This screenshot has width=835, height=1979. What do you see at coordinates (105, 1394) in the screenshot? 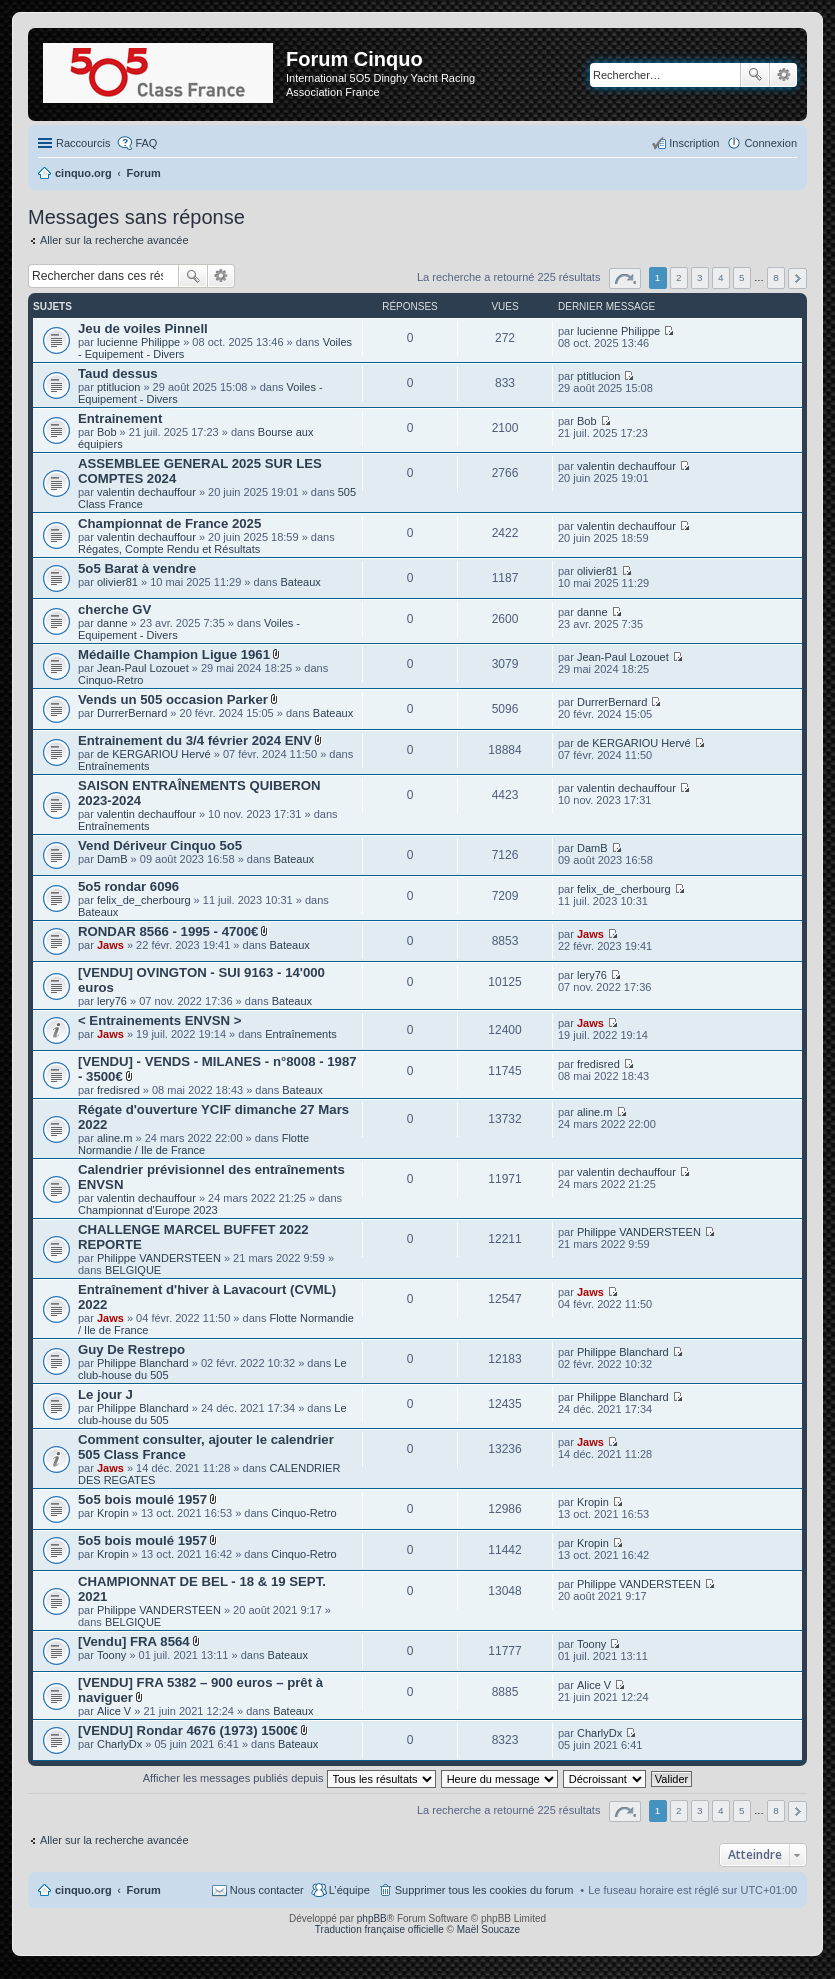
I see `Le jour J` at bounding box center [105, 1394].